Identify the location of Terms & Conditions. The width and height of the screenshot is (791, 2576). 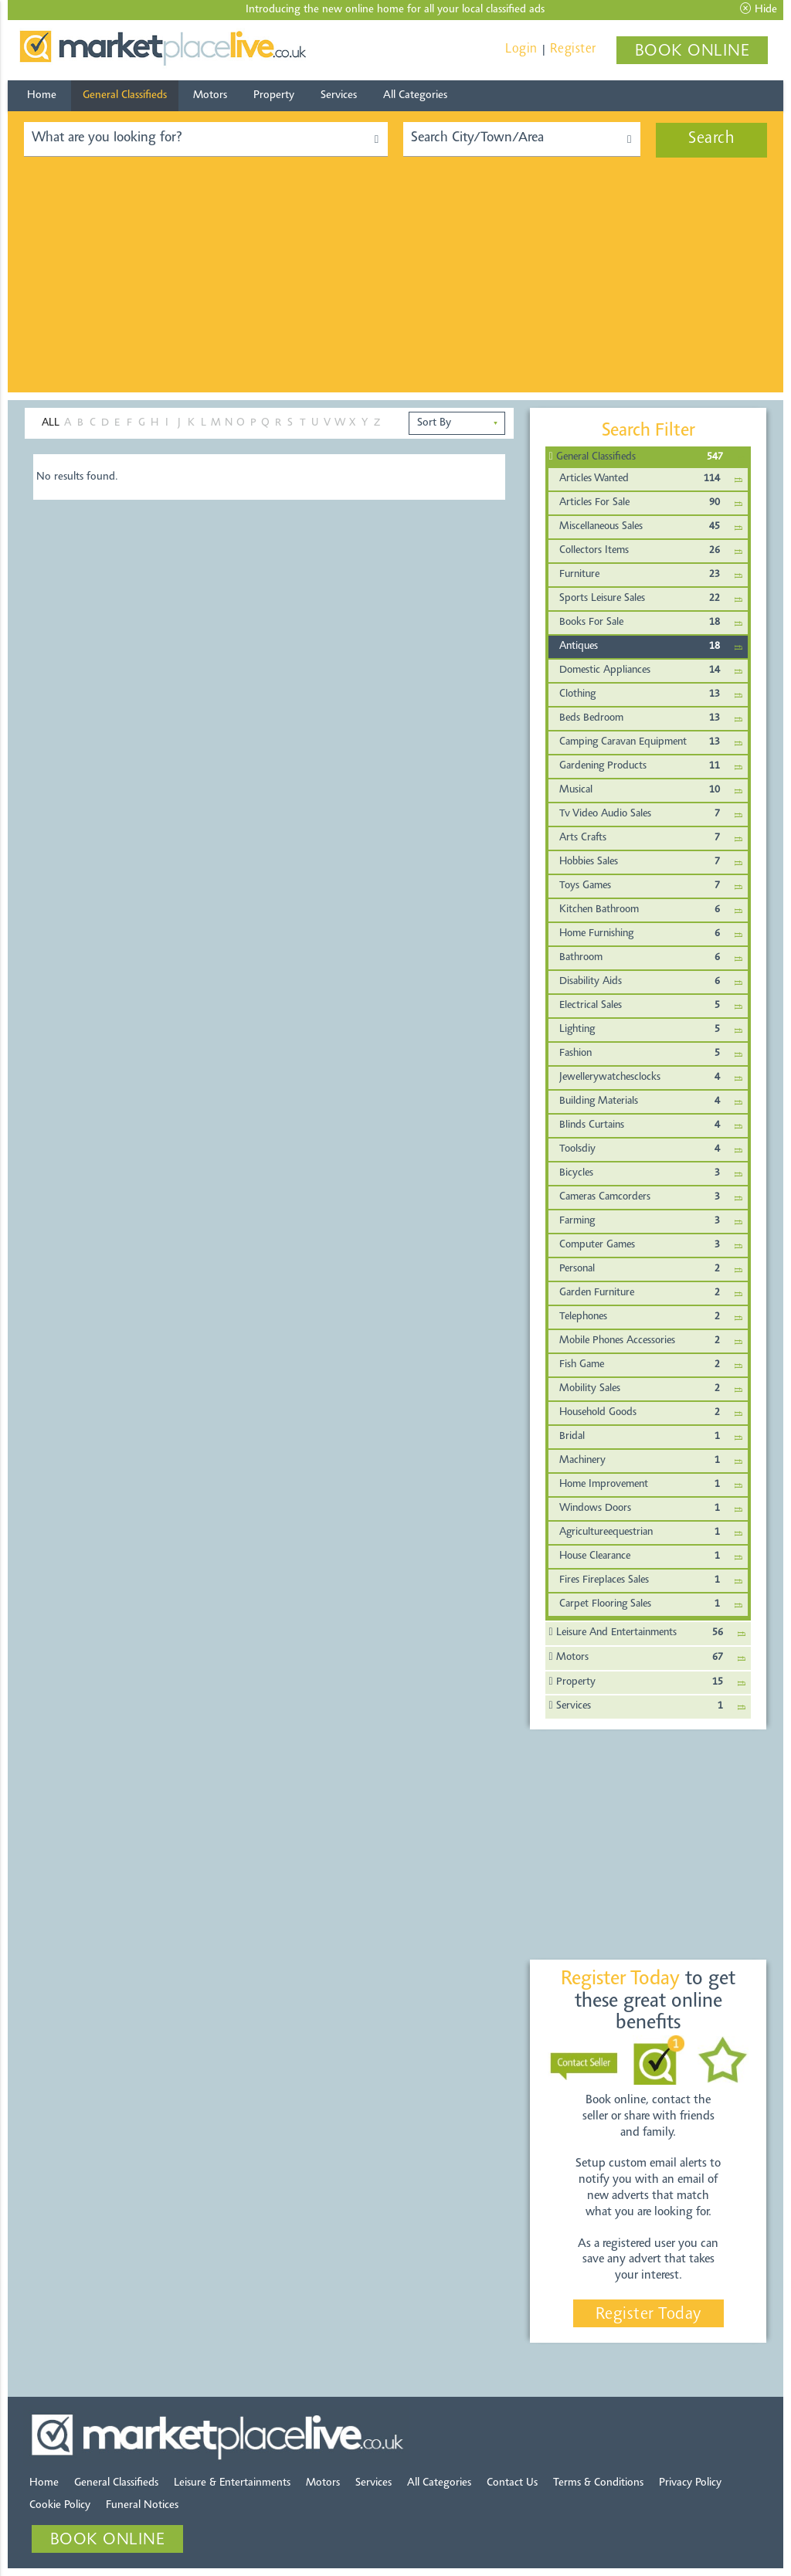
(598, 2483).